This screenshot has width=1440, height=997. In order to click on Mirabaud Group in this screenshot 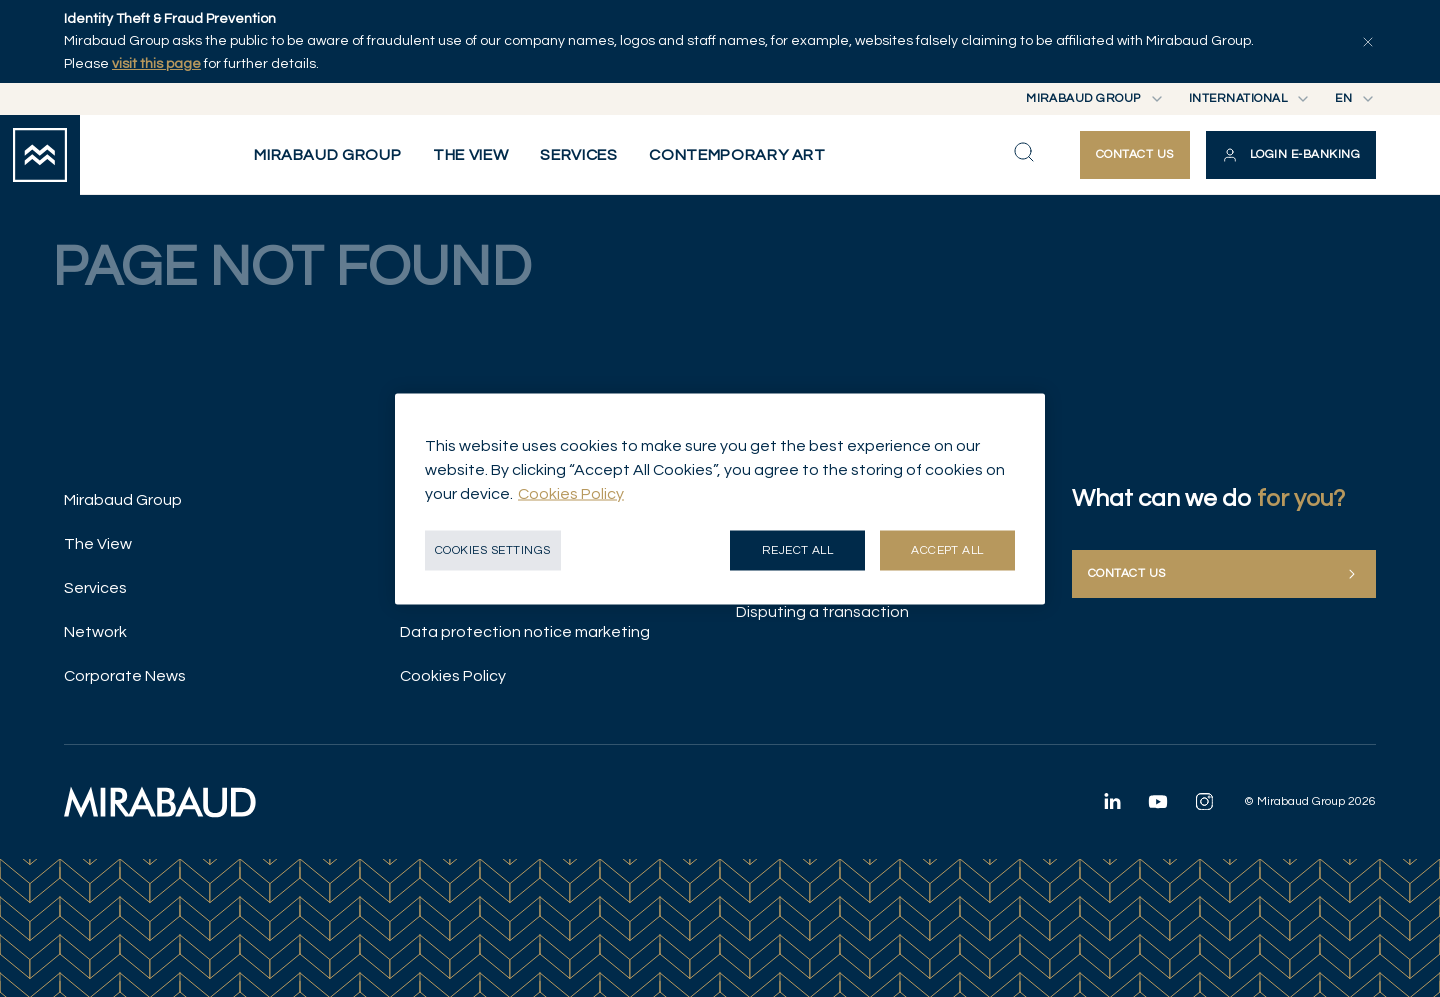, I will do `click(123, 500)`.